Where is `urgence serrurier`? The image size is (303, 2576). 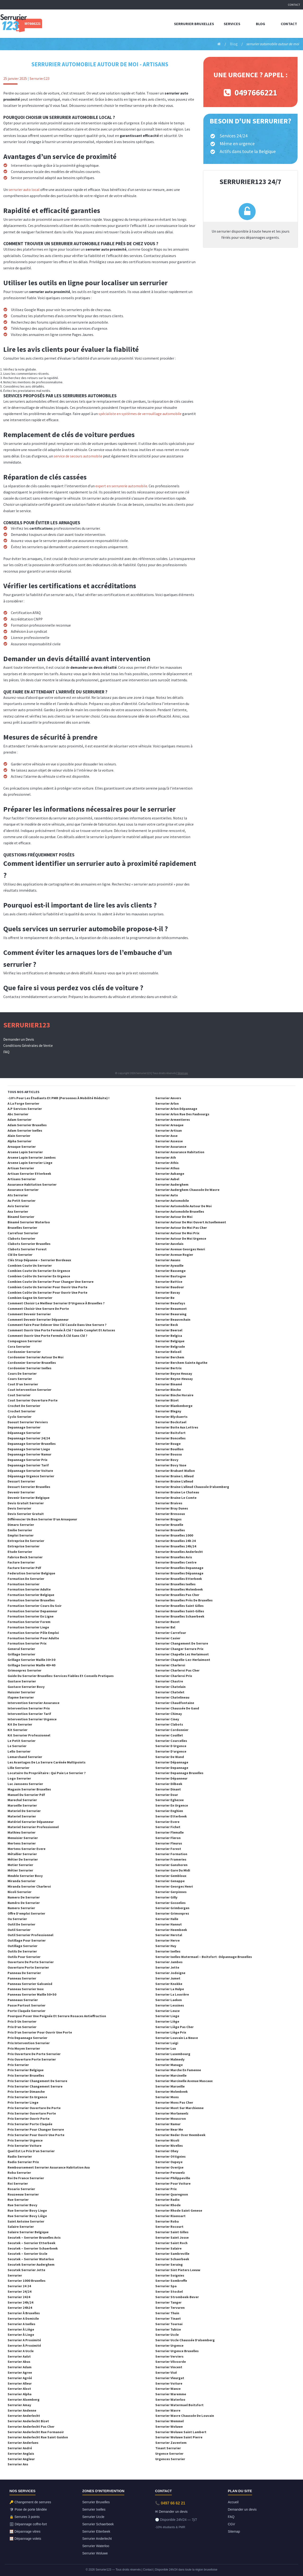
urgence serrurier is located at coordinates (169, 2453).